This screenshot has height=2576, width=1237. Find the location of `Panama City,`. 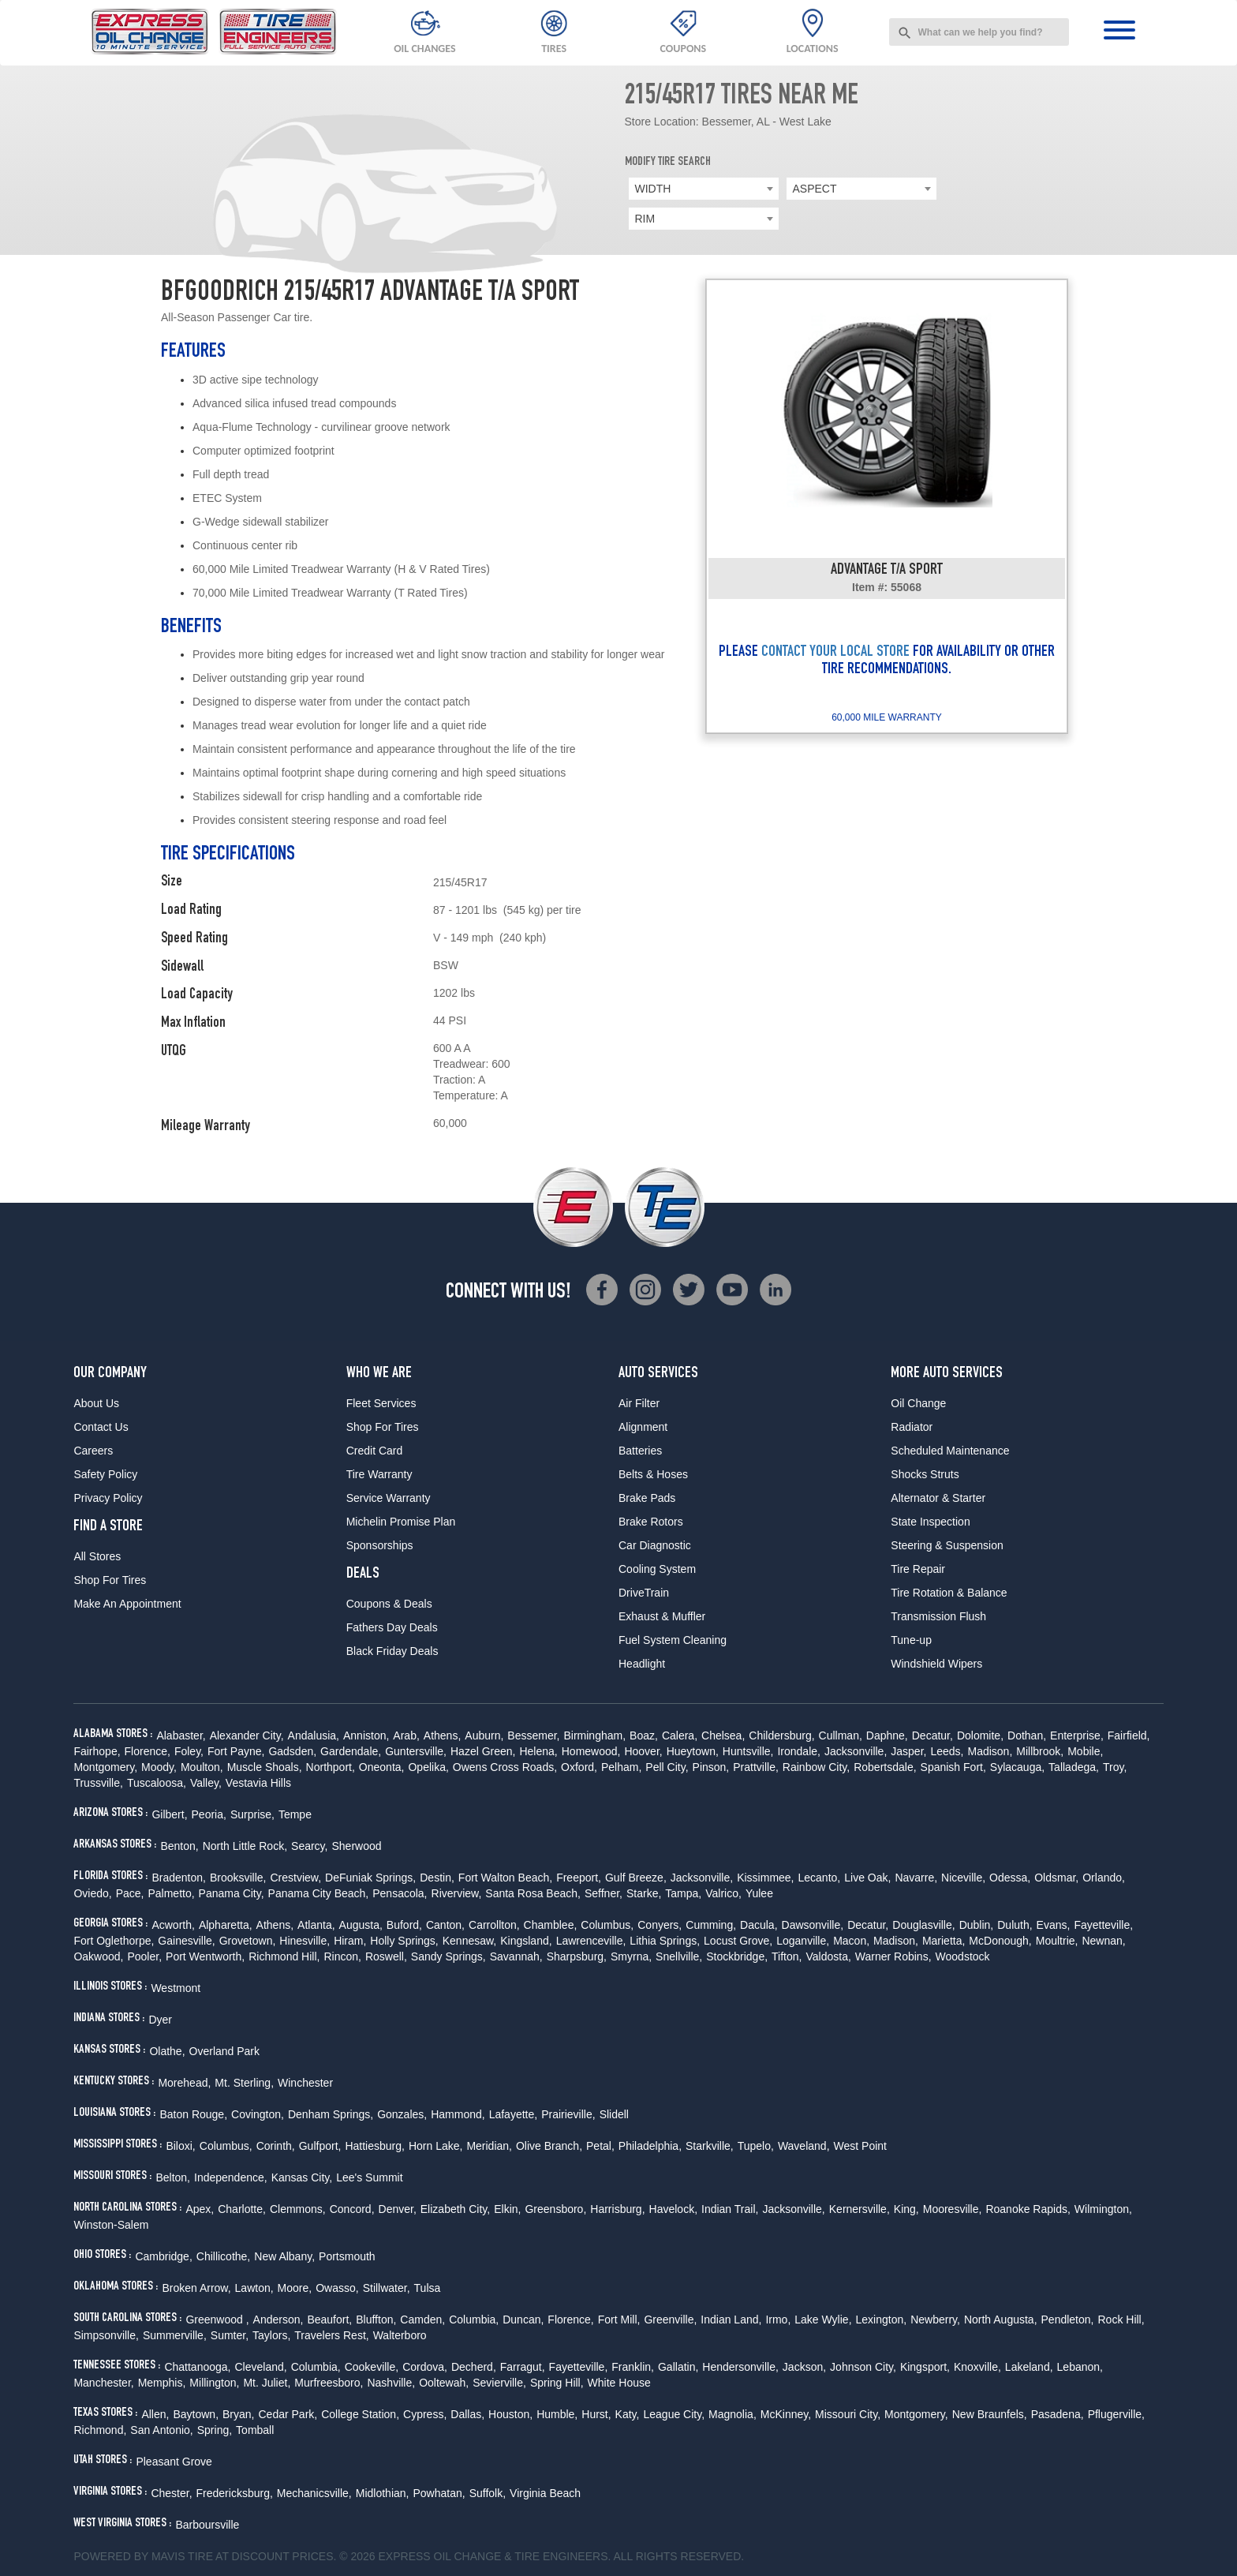

Panama City, is located at coordinates (231, 1893).